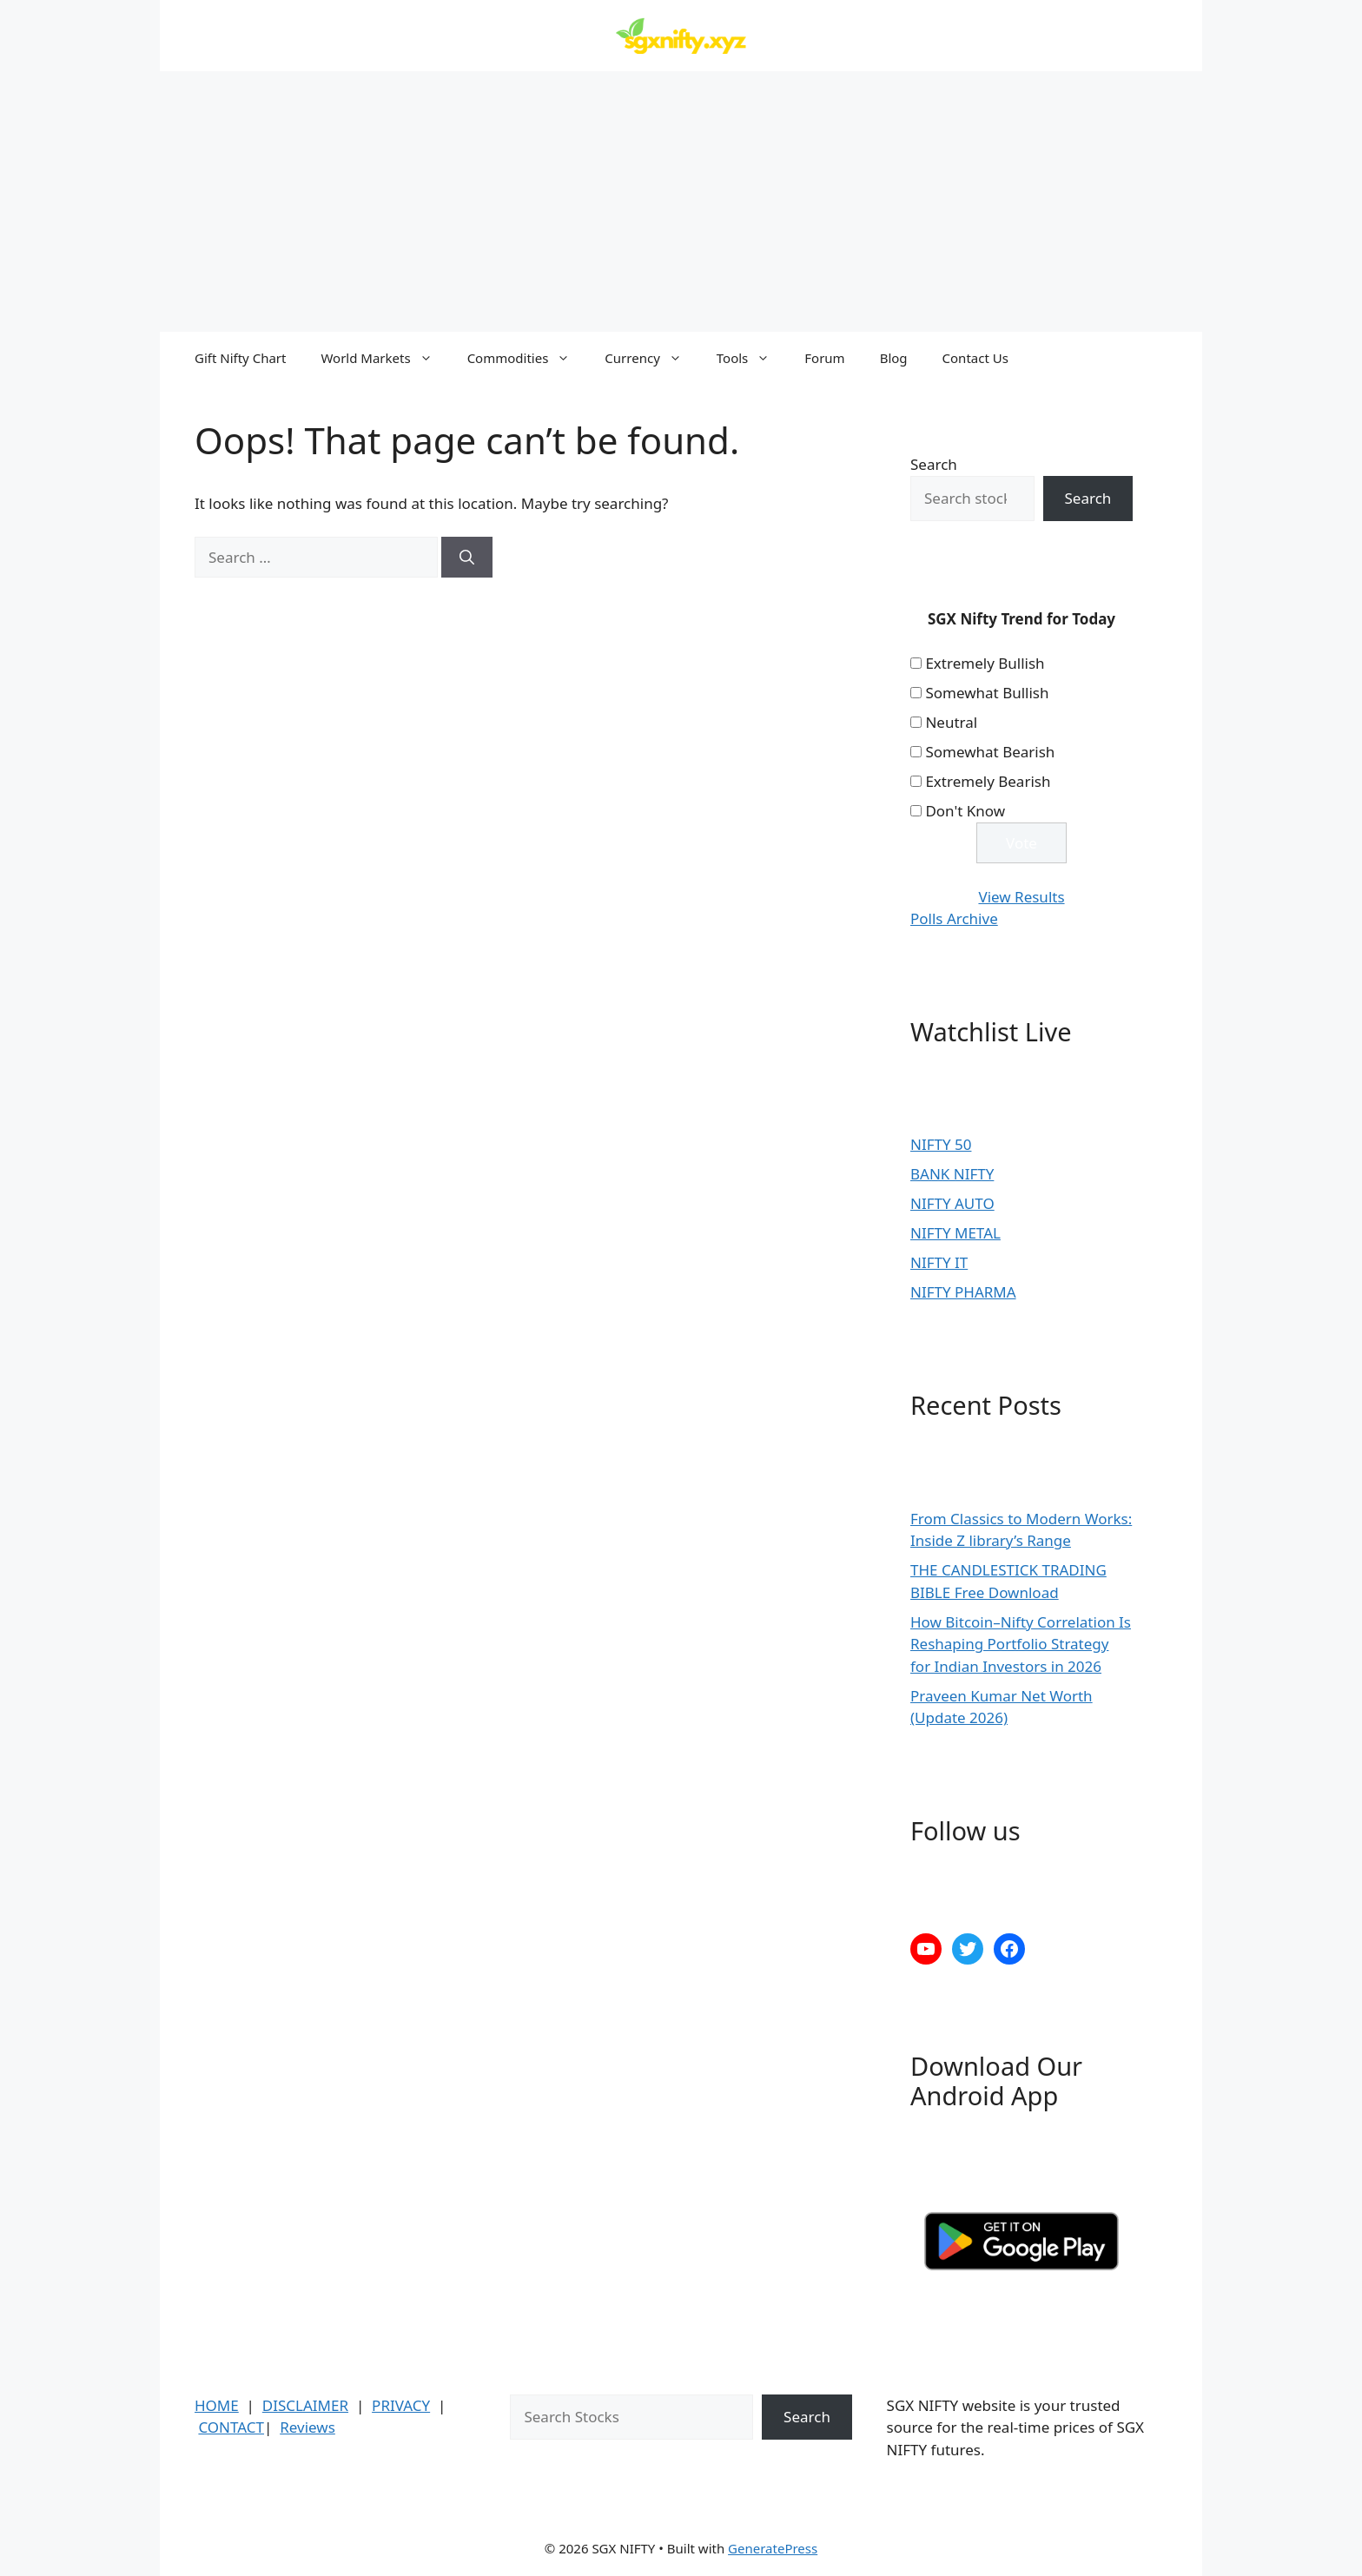  I want to click on BANK NIFTY, so click(952, 1174).